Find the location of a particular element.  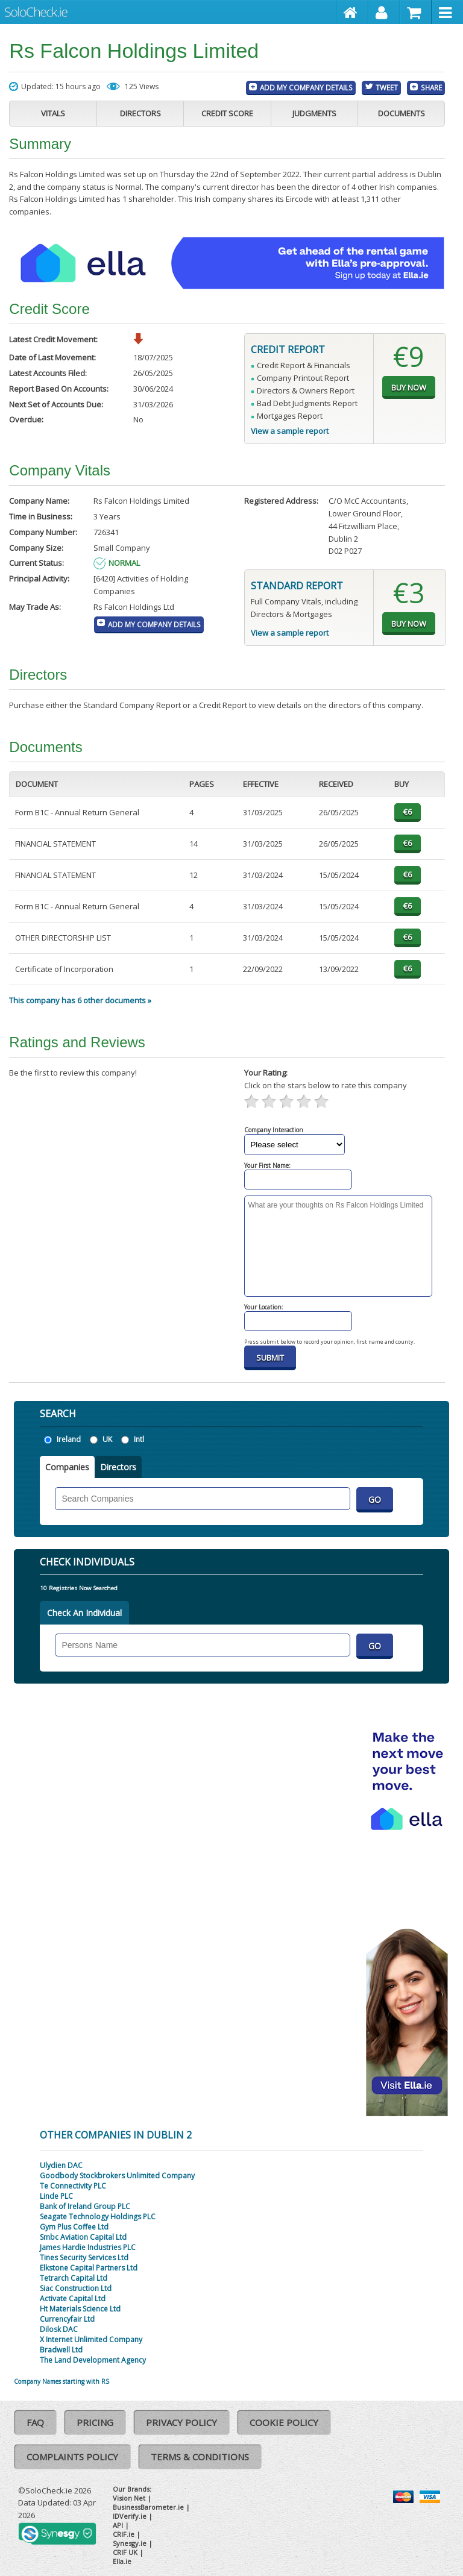

James Hardie Industries PLC is located at coordinates (88, 2247).